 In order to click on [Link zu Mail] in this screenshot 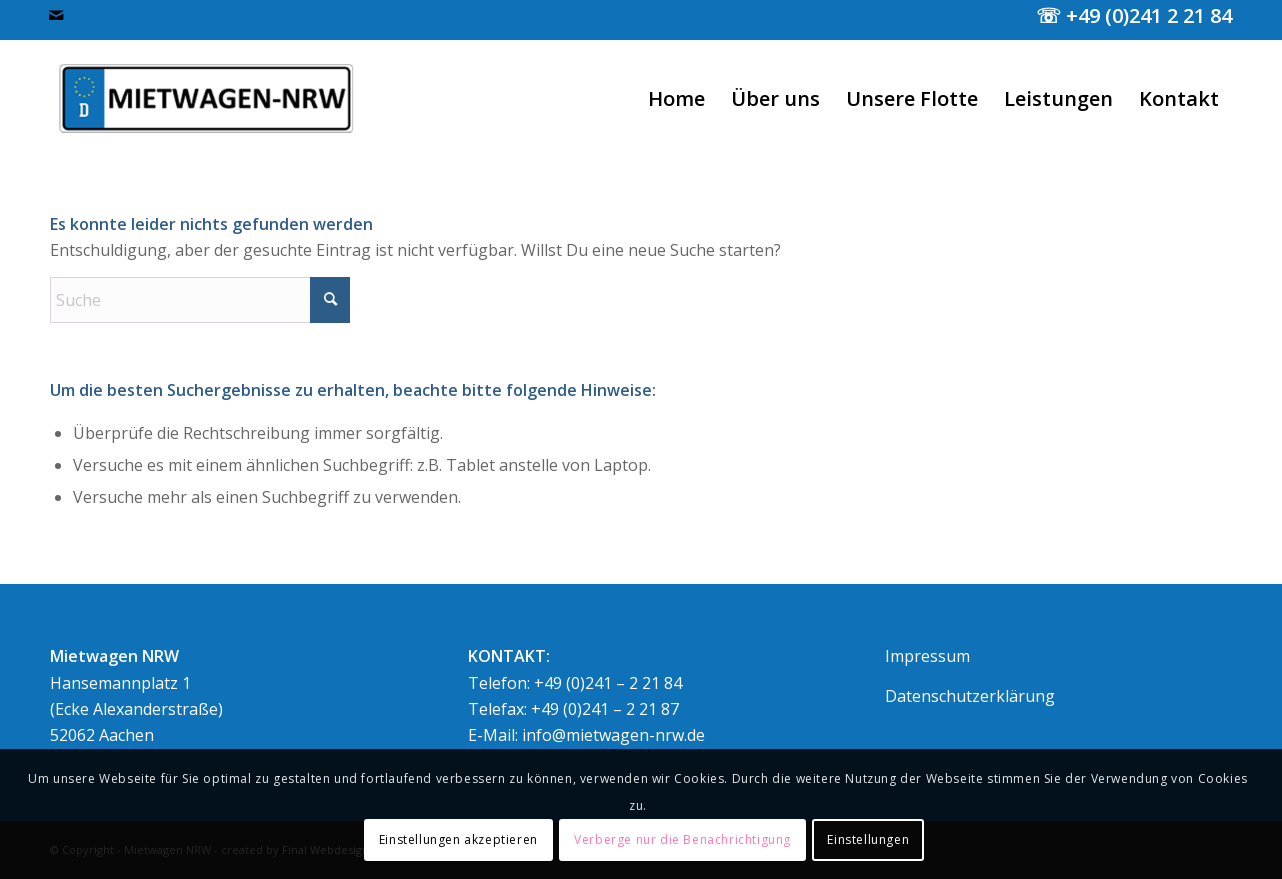, I will do `click(56, 15)`.